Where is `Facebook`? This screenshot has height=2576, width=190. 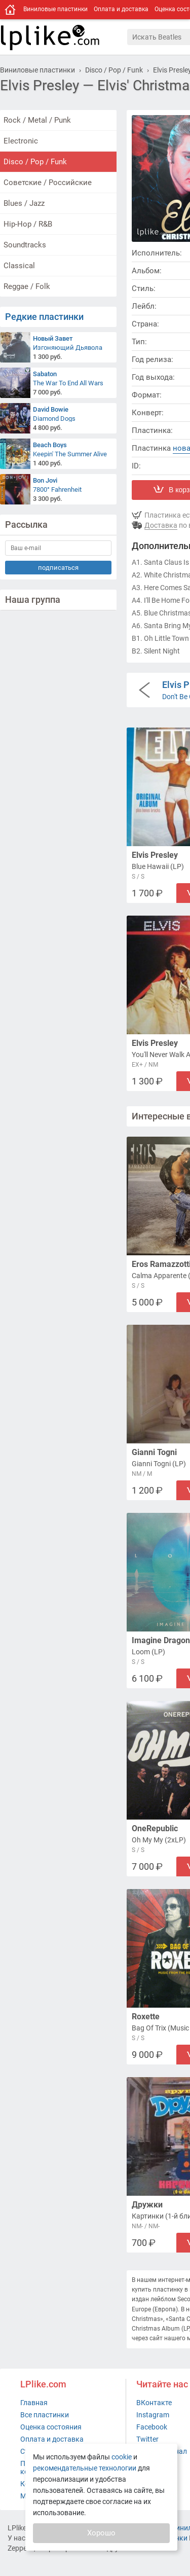 Facebook is located at coordinates (151, 2427).